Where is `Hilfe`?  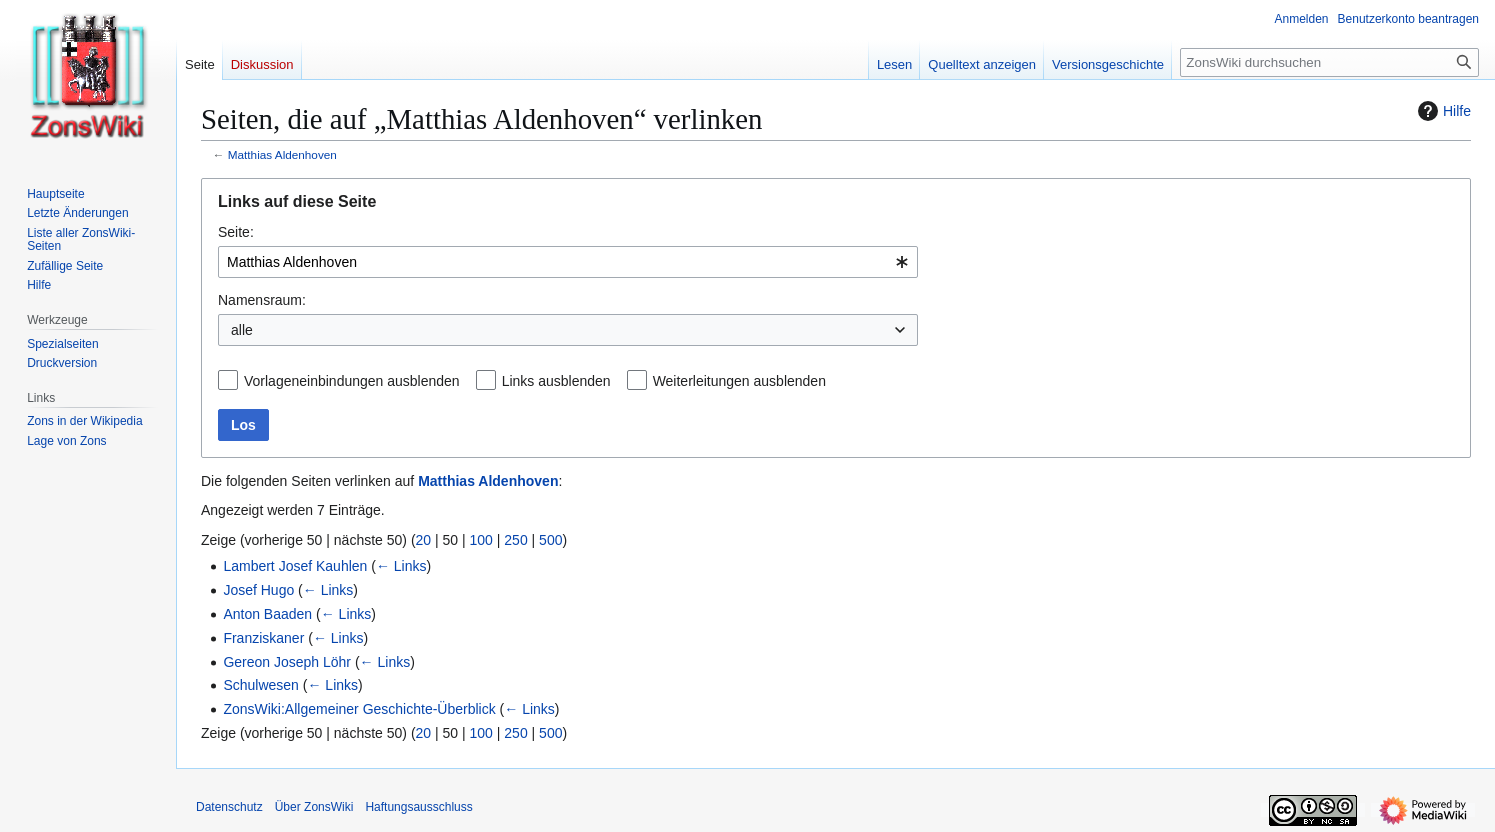
Hilfe is located at coordinates (1442, 111).